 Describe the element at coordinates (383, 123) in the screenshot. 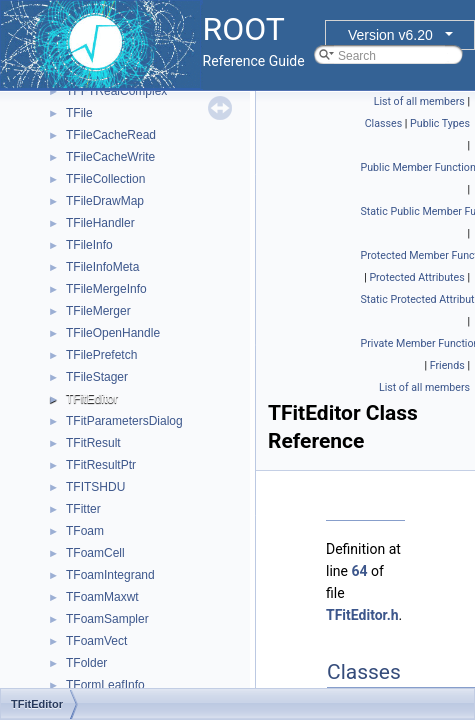

I see `Classes` at that location.